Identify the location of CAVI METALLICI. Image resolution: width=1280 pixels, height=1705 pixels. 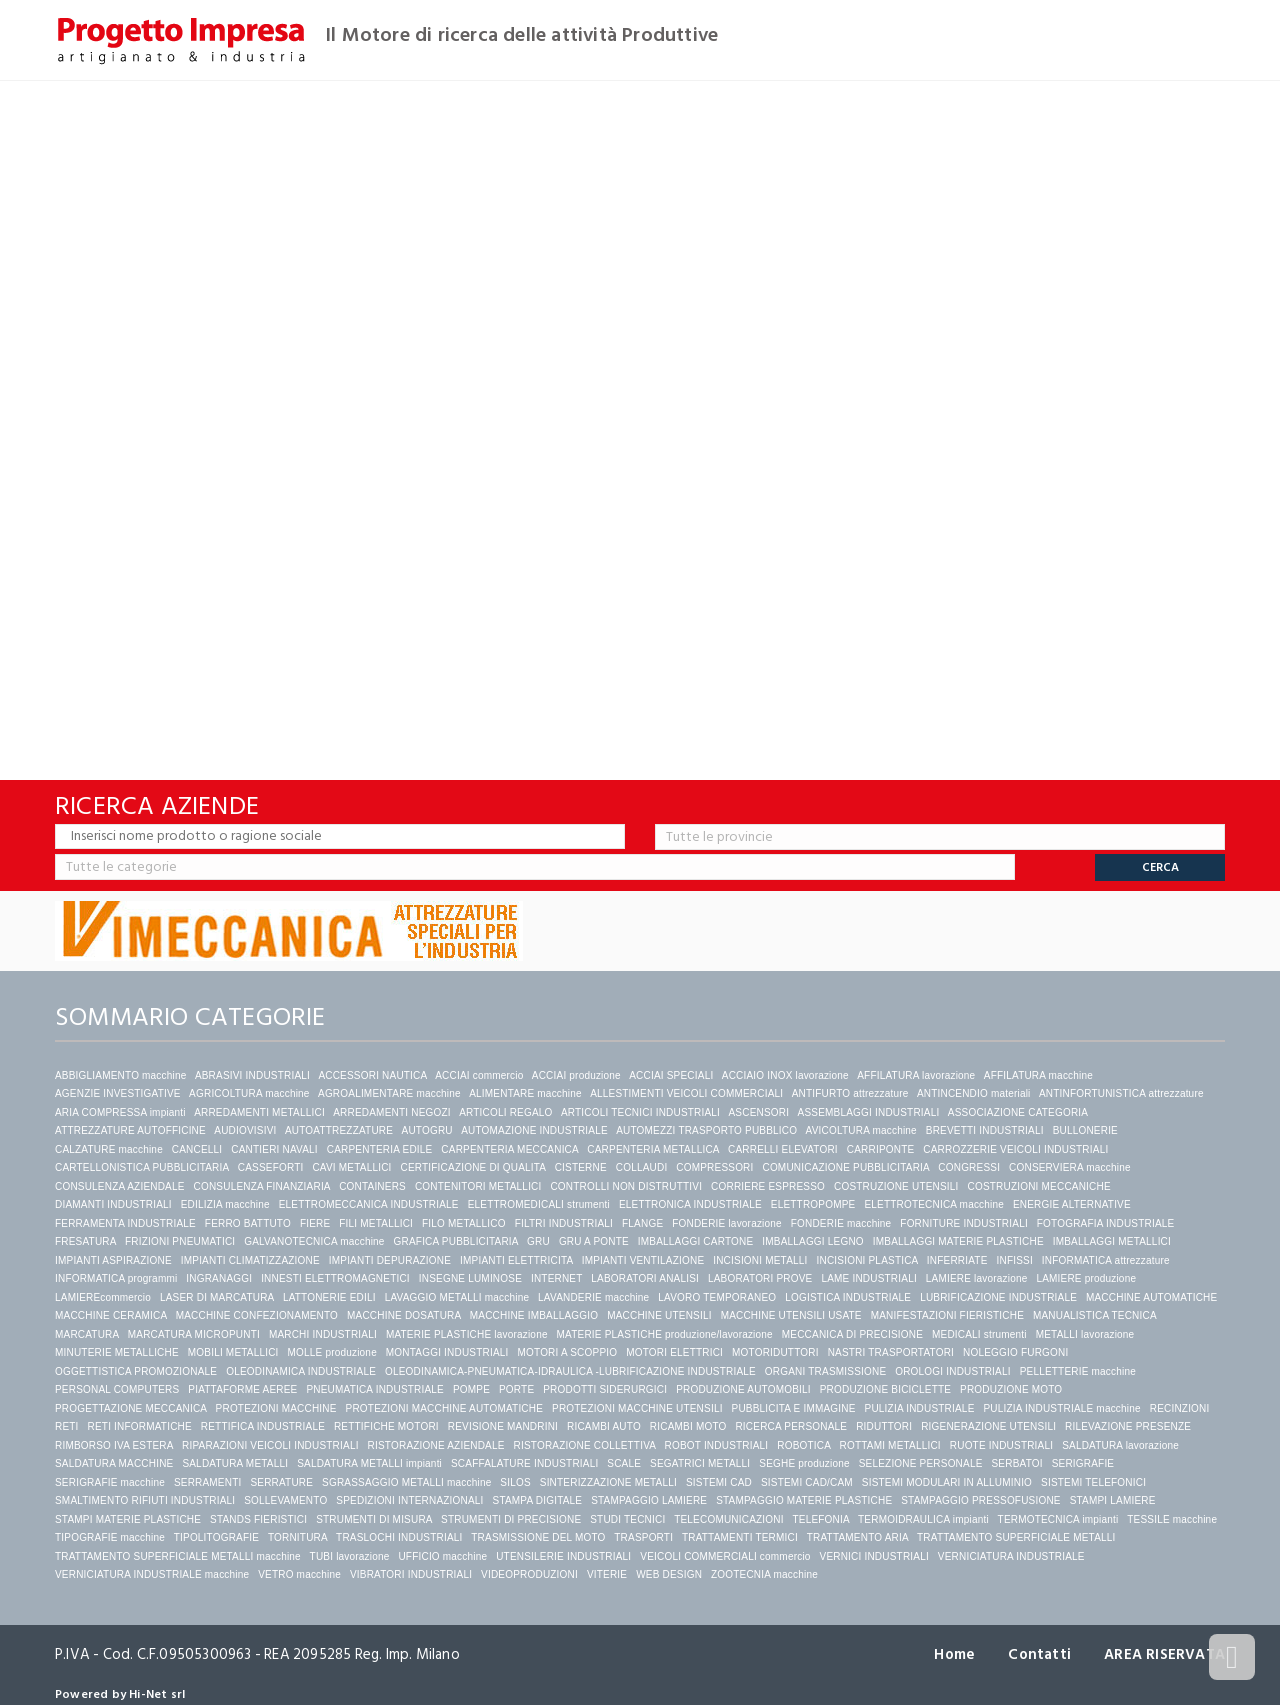
(351, 1167).